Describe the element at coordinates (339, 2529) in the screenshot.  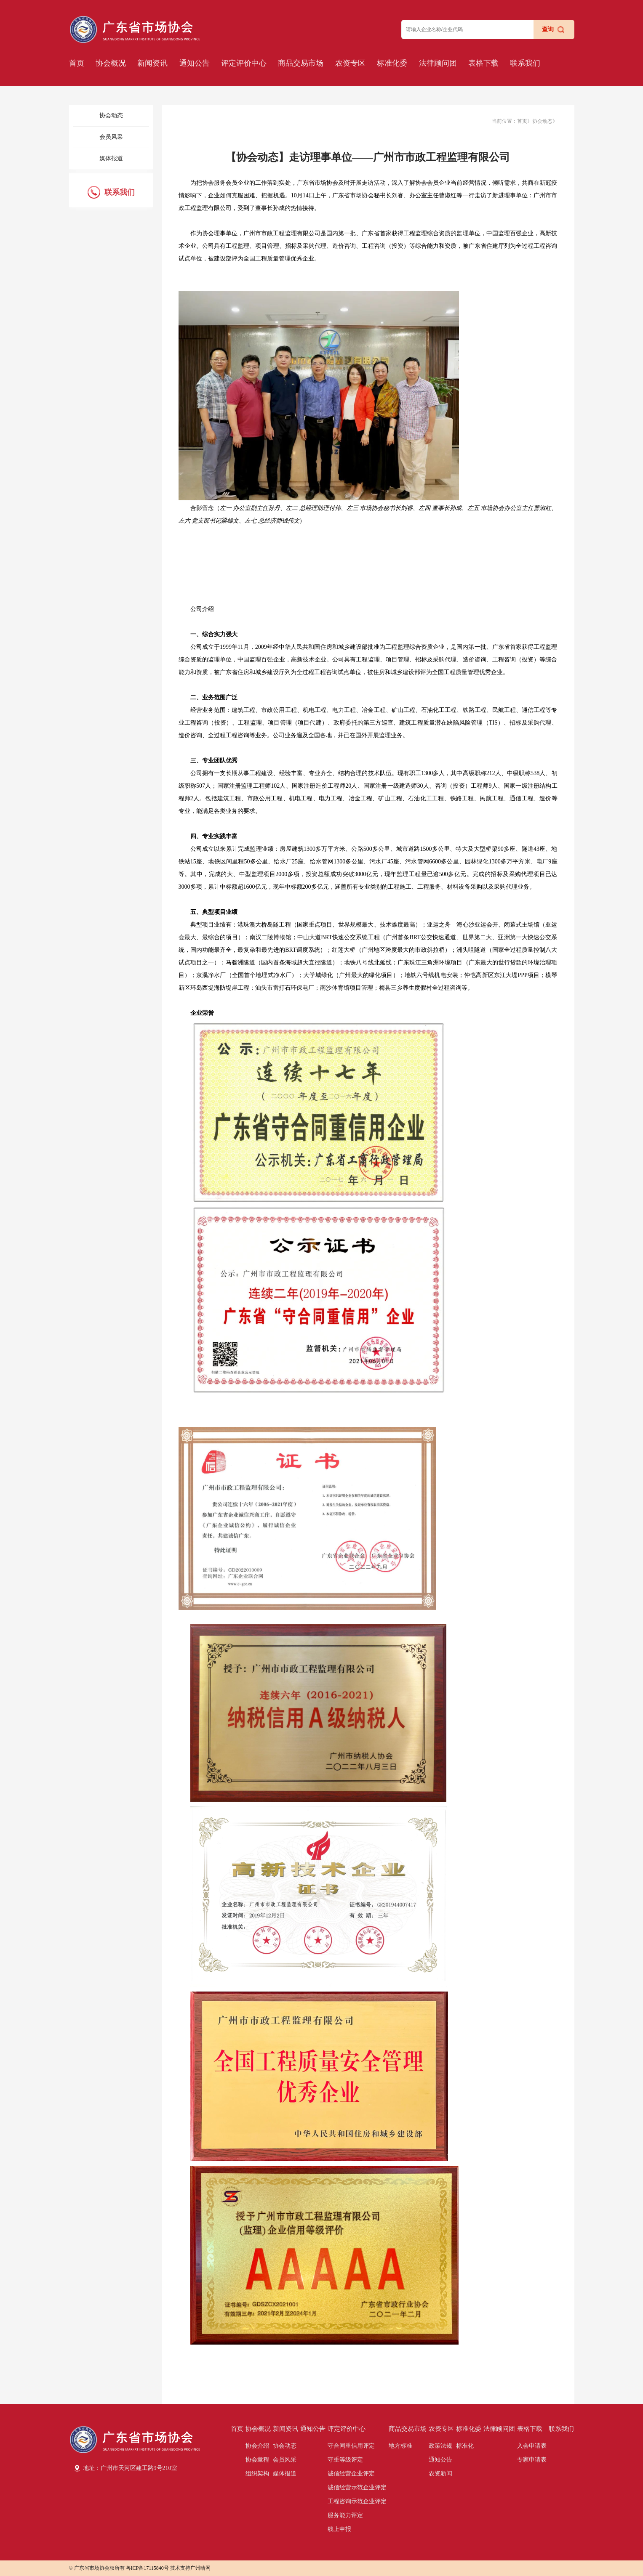
I see `线上申报` at that location.